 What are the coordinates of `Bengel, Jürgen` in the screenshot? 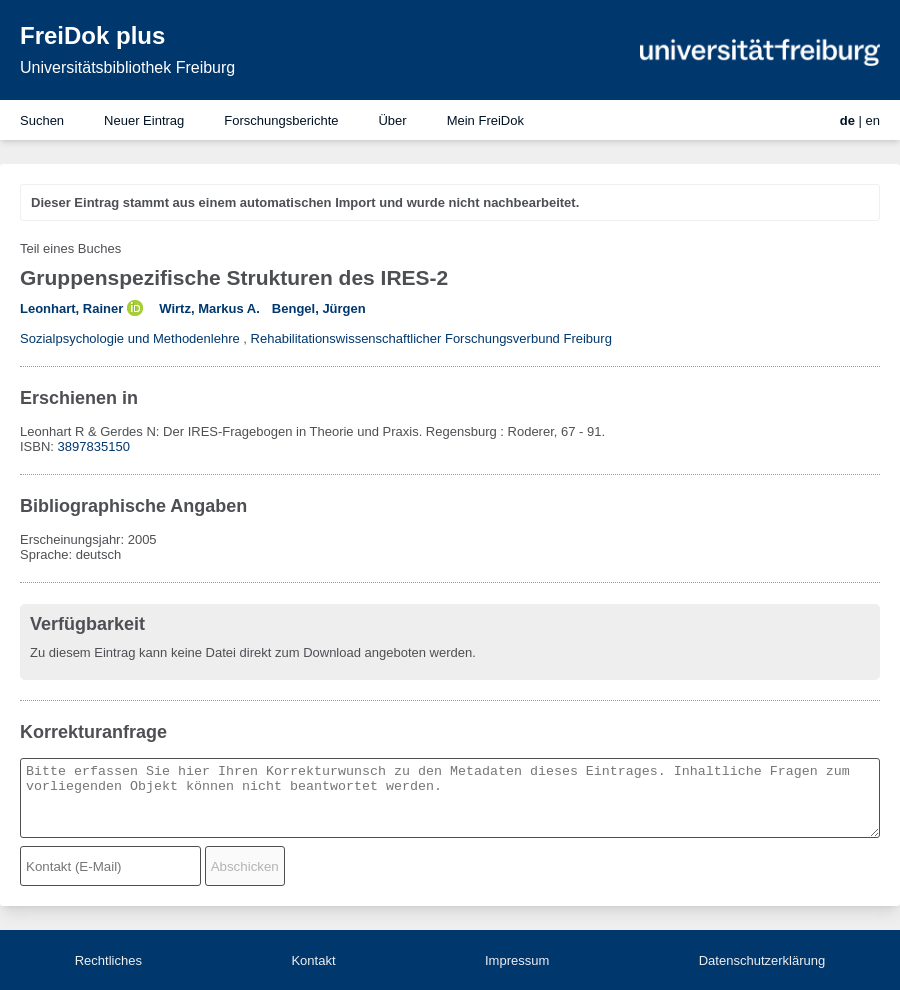 It's located at (319, 308).